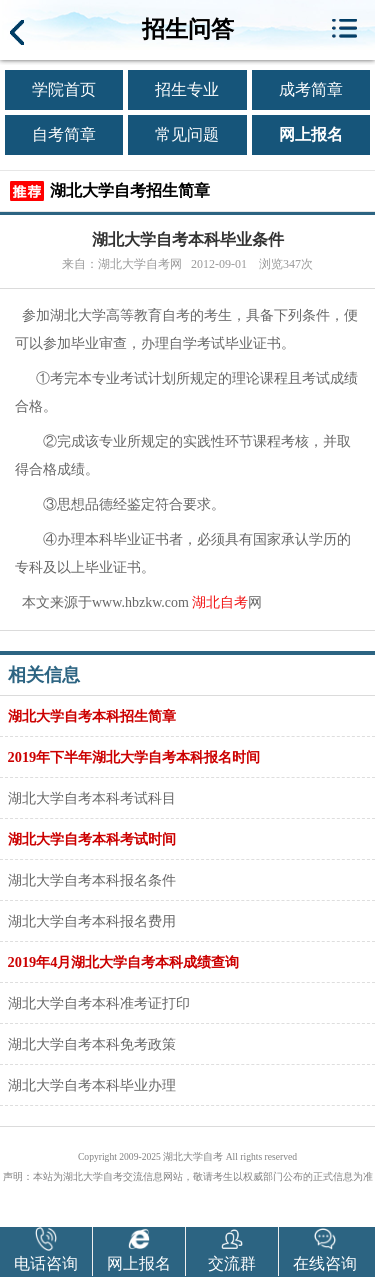  I want to click on 湖北大学自考本科免考政策, so click(92, 1044).